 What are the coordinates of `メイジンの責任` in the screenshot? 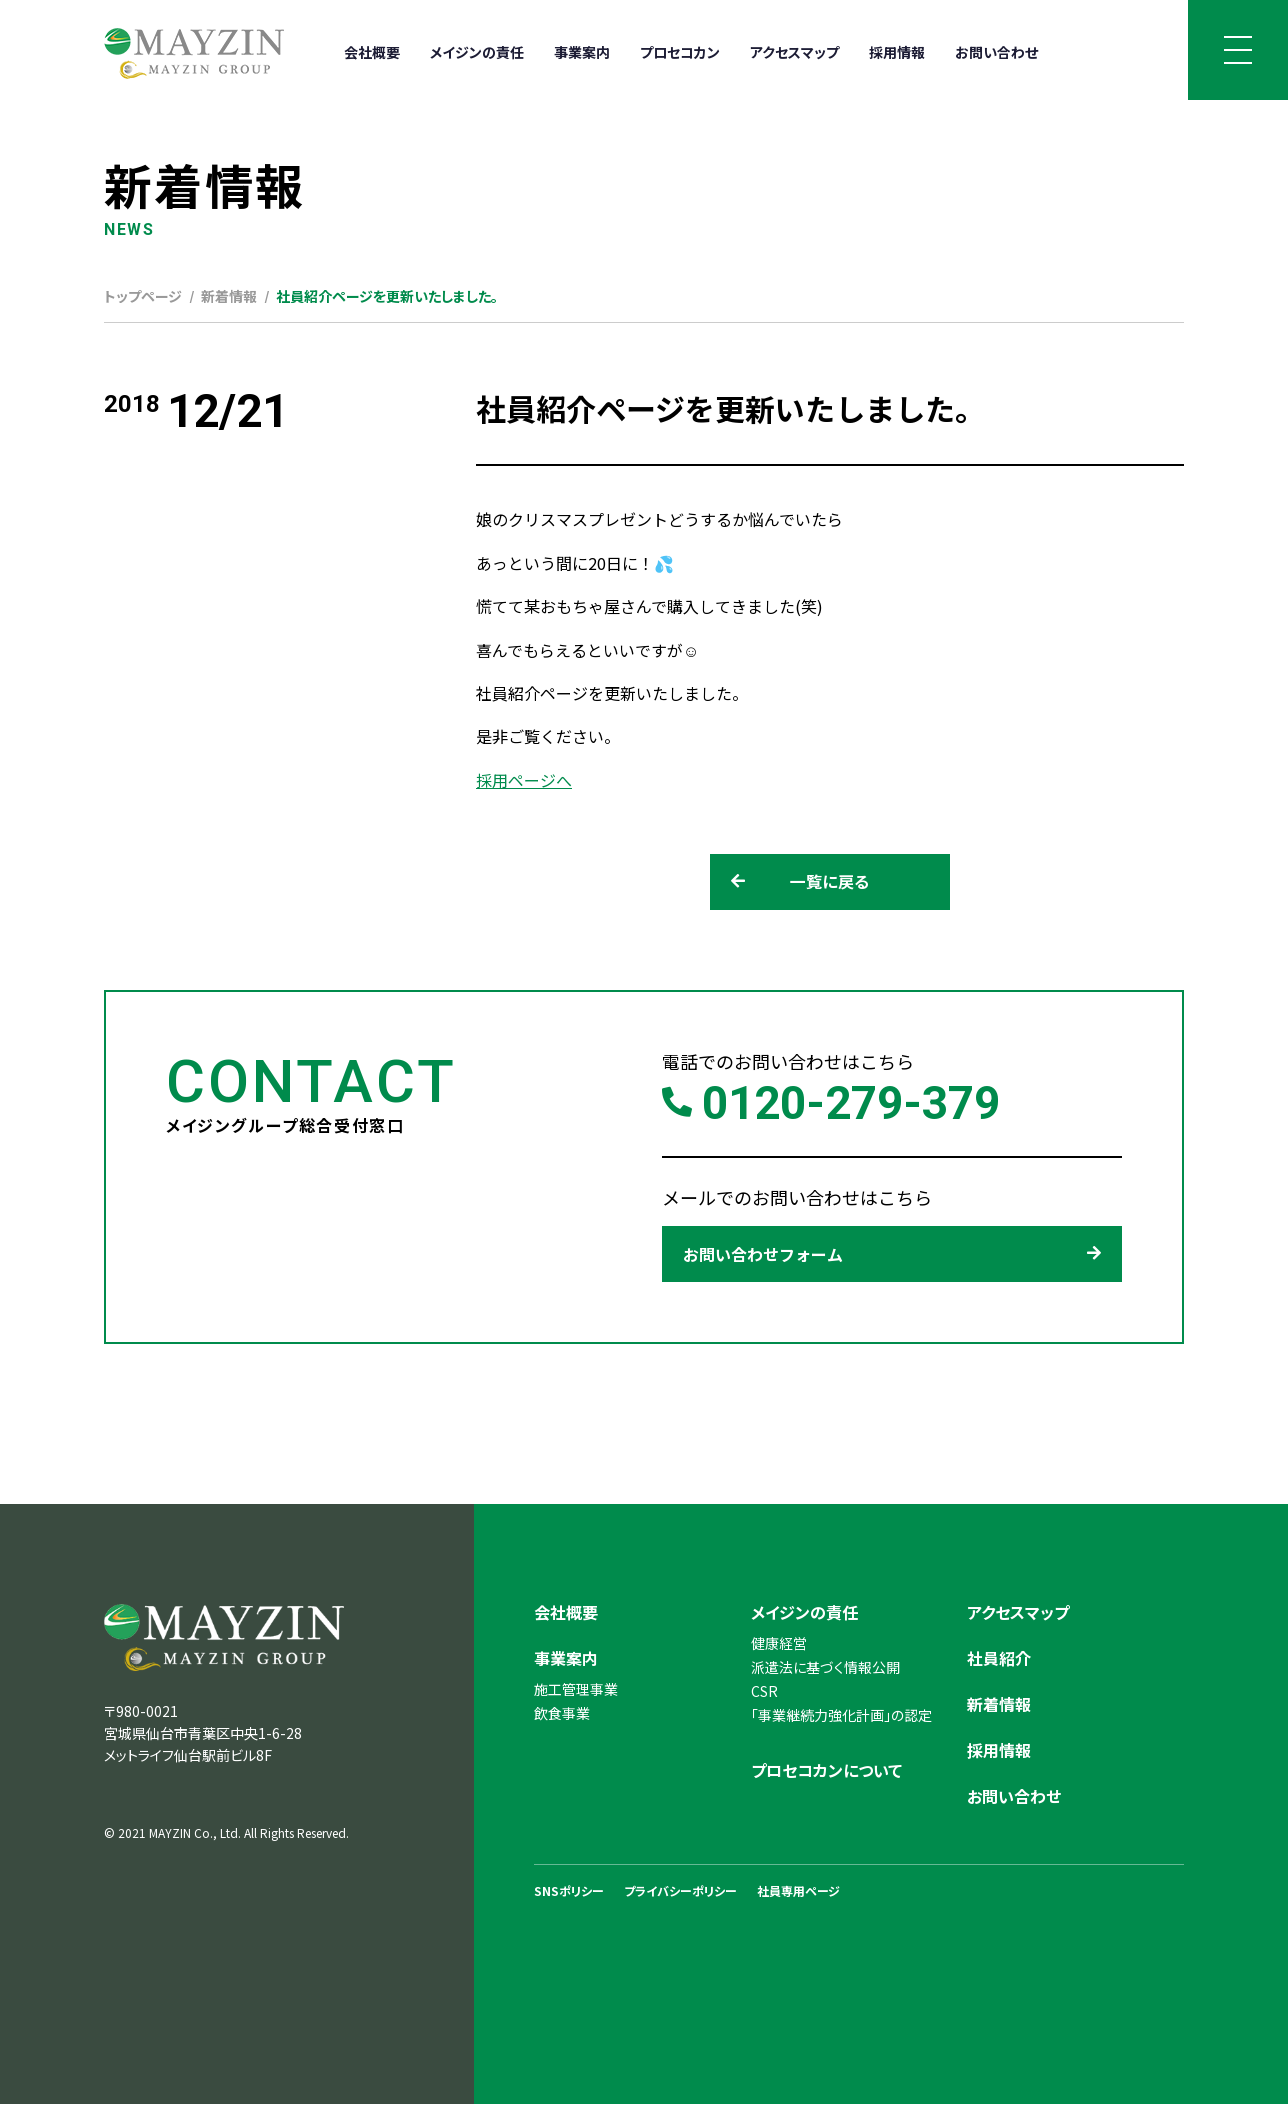 It's located at (477, 52).